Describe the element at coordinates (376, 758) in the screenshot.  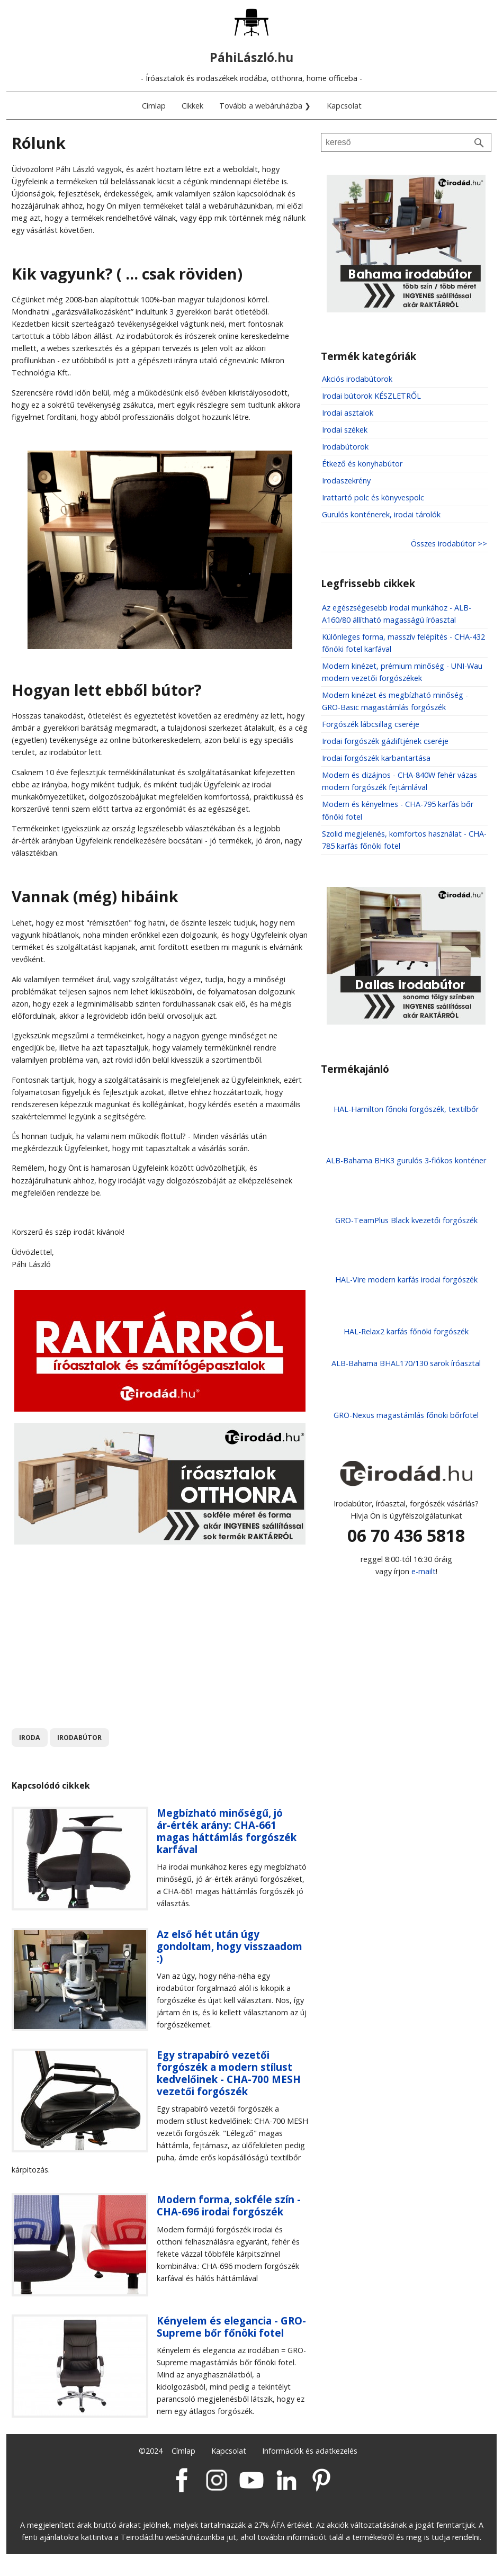
I see `Irodai forgószék karbantartása` at that location.